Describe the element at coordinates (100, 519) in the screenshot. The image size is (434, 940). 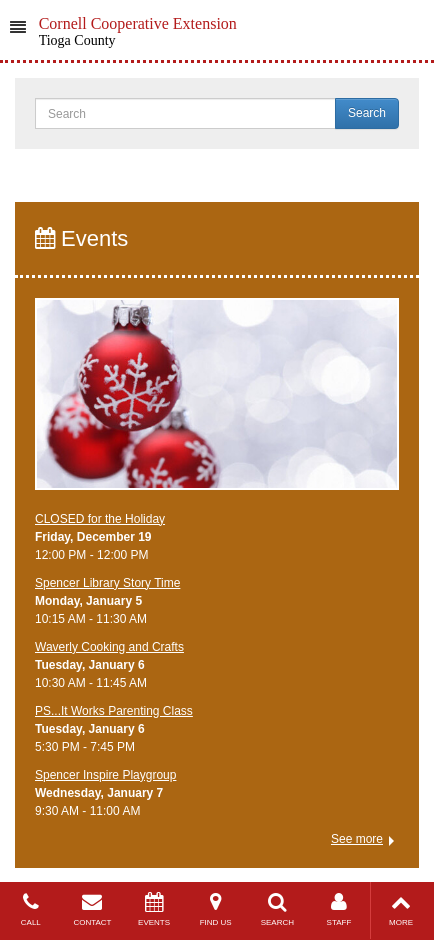
I see `CLOSED for the Holiday` at that location.